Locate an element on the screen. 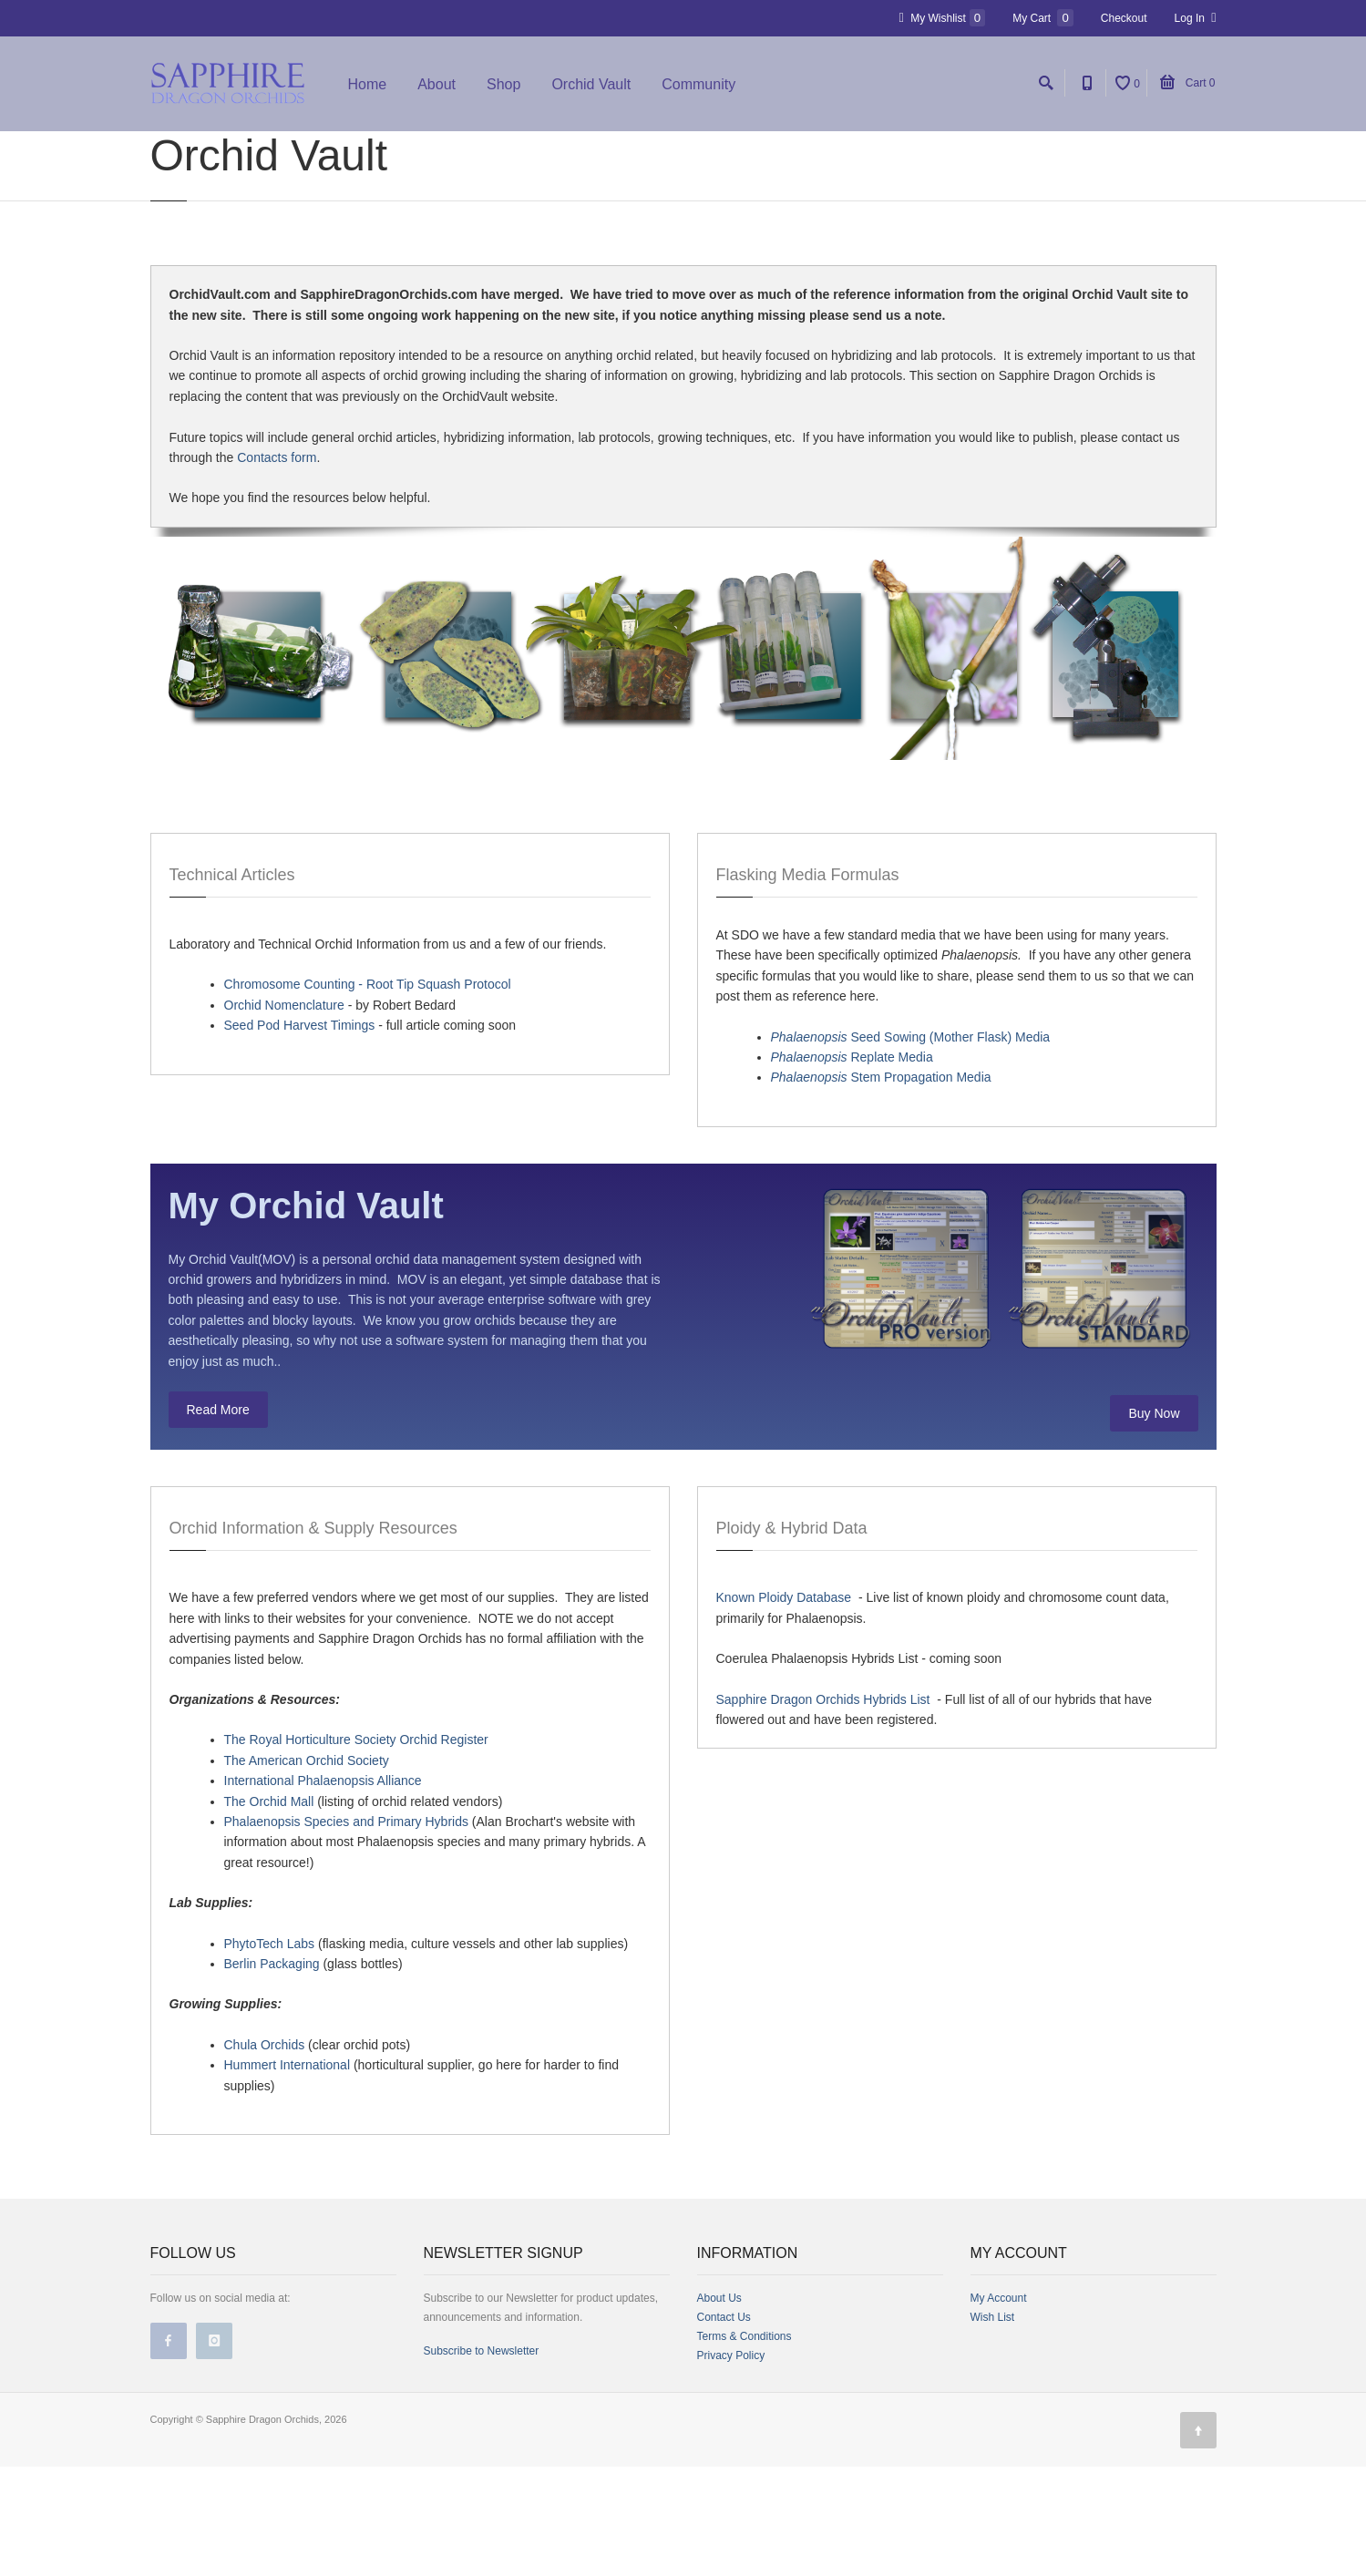 The image size is (1366, 2576). International Phalaenopsis Alliance is located at coordinates (323, 1890).